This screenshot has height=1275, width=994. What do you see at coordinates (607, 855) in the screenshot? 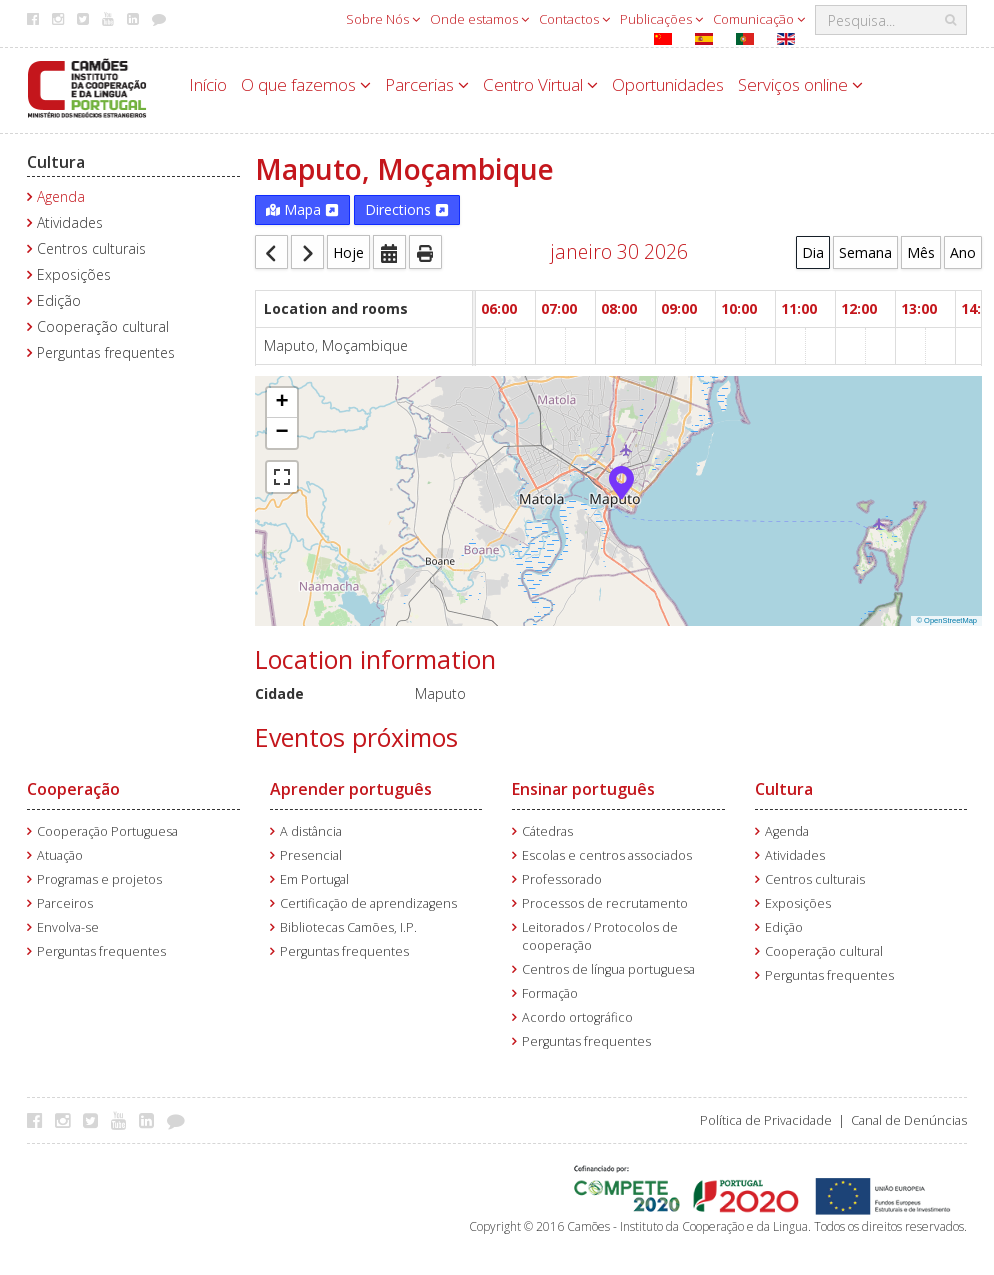
I see `Escolas e centros associados` at bounding box center [607, 855].